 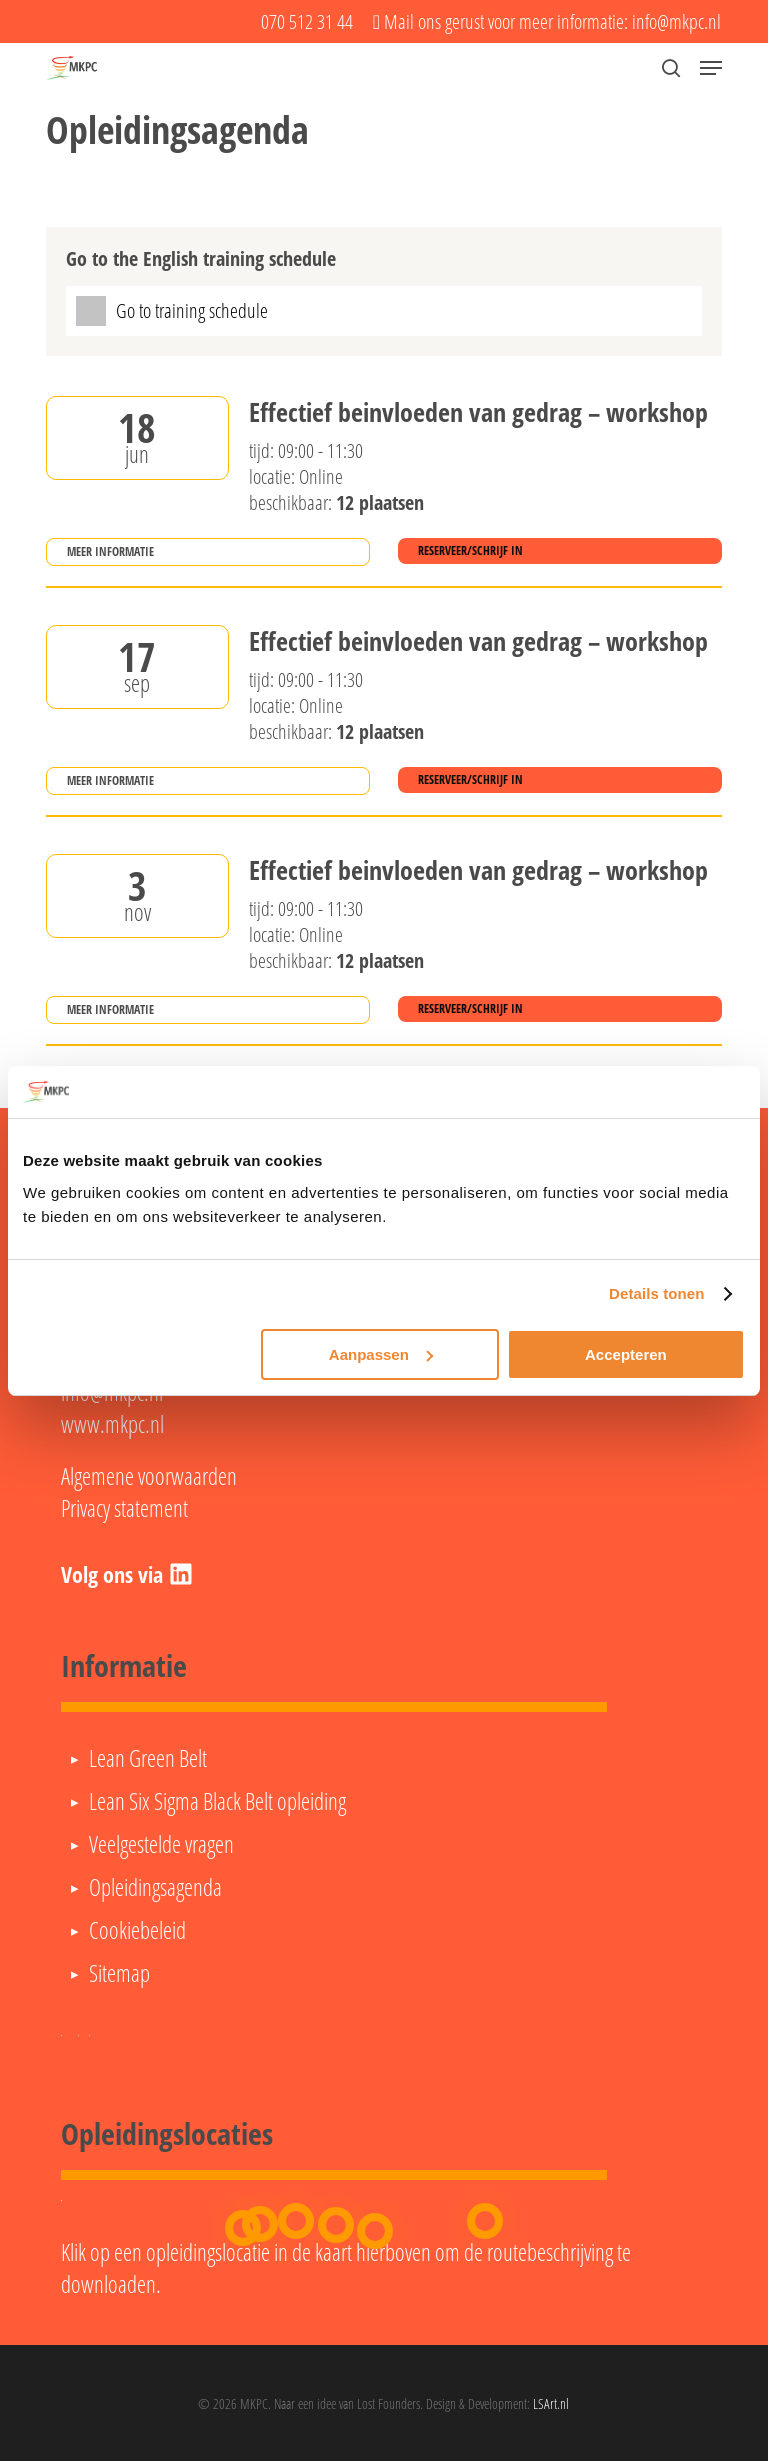 I want to click on Opleidingsagenda, so click(x=155, y=1887).